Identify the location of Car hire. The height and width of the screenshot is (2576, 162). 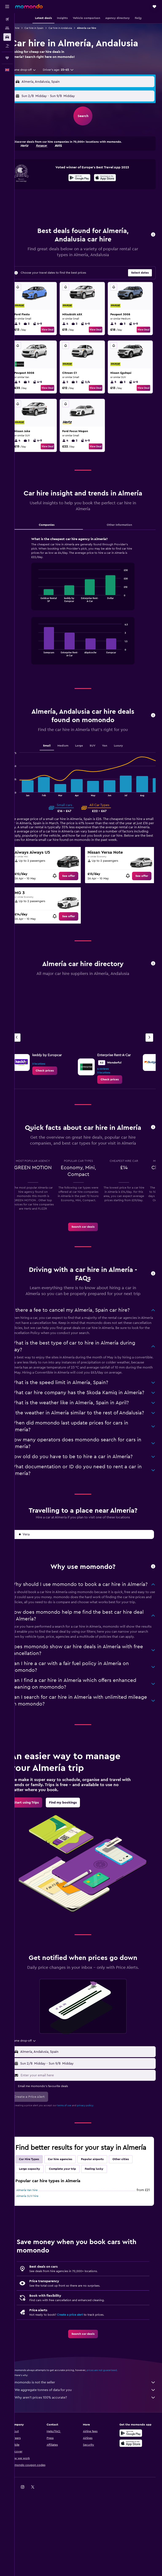
(25, 28).